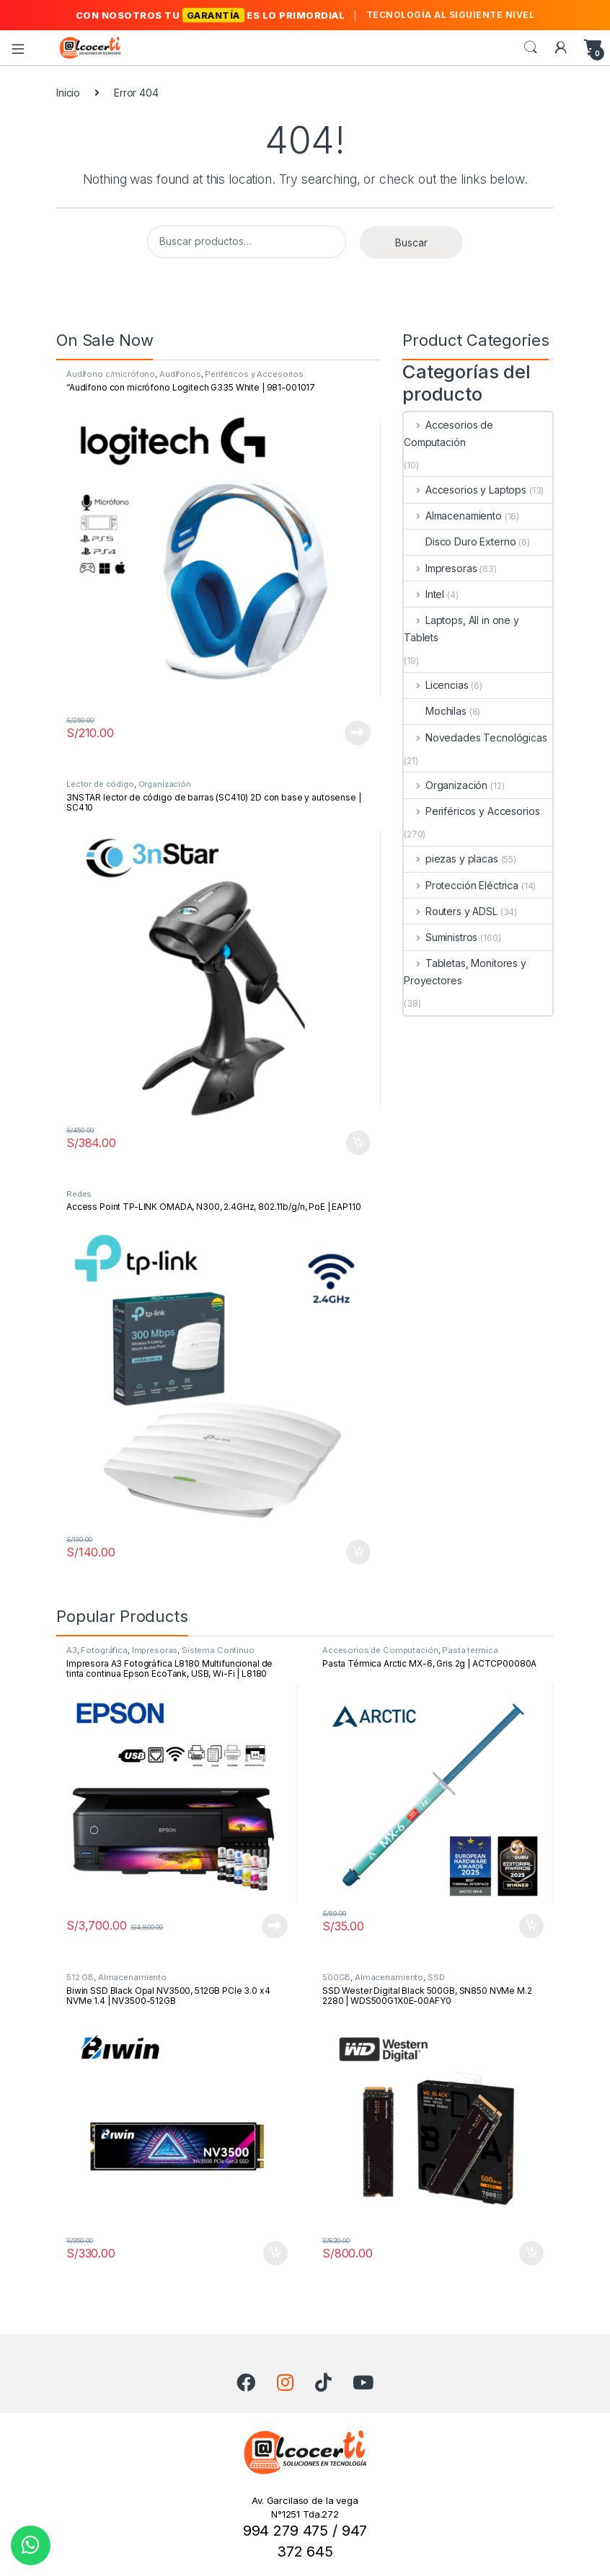 The image size is (610, 2576). What do you see at coordinates (71, 1650) in the screenshot?
I see `A3` at bounding box center [71, 1650].